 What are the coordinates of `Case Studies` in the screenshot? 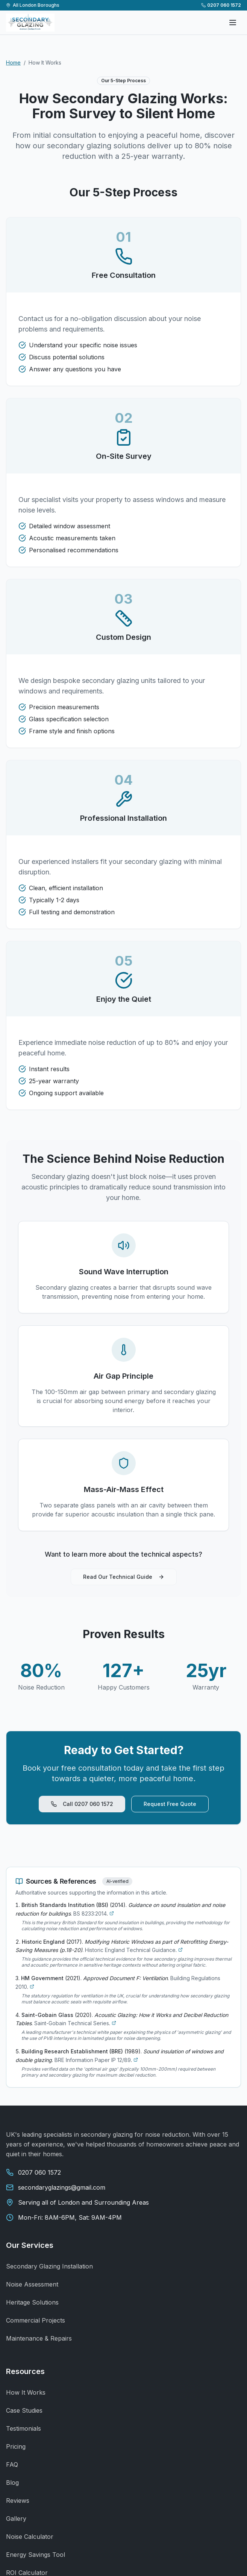 It's located at (24, 2410).